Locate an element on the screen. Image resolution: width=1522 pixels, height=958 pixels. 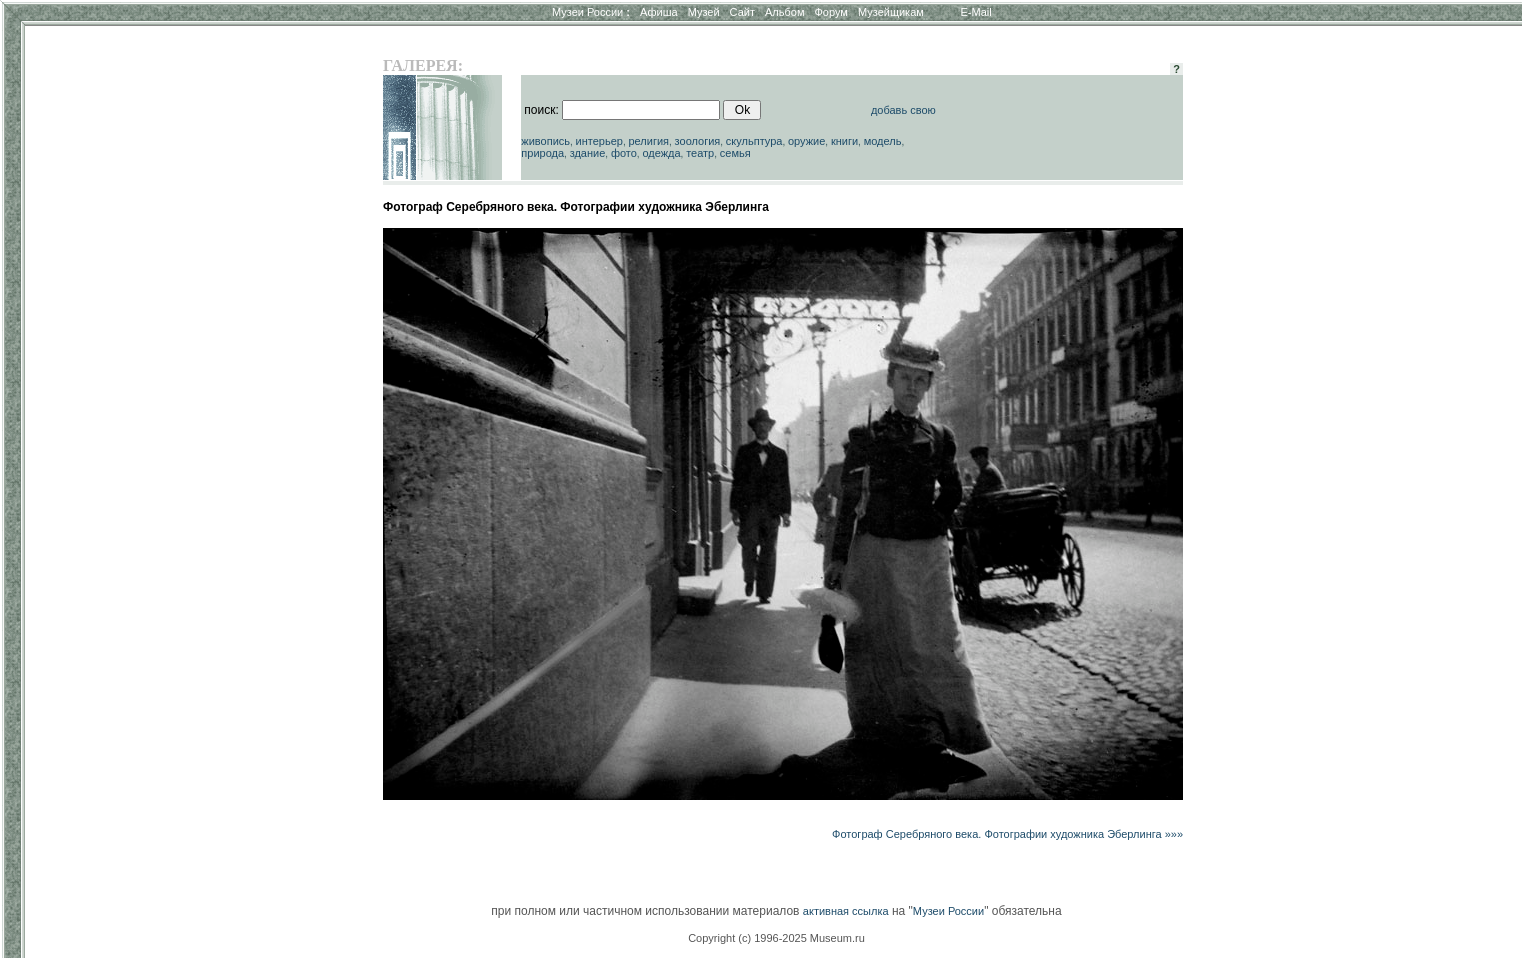
Форум is located at coordinates (830, 12).